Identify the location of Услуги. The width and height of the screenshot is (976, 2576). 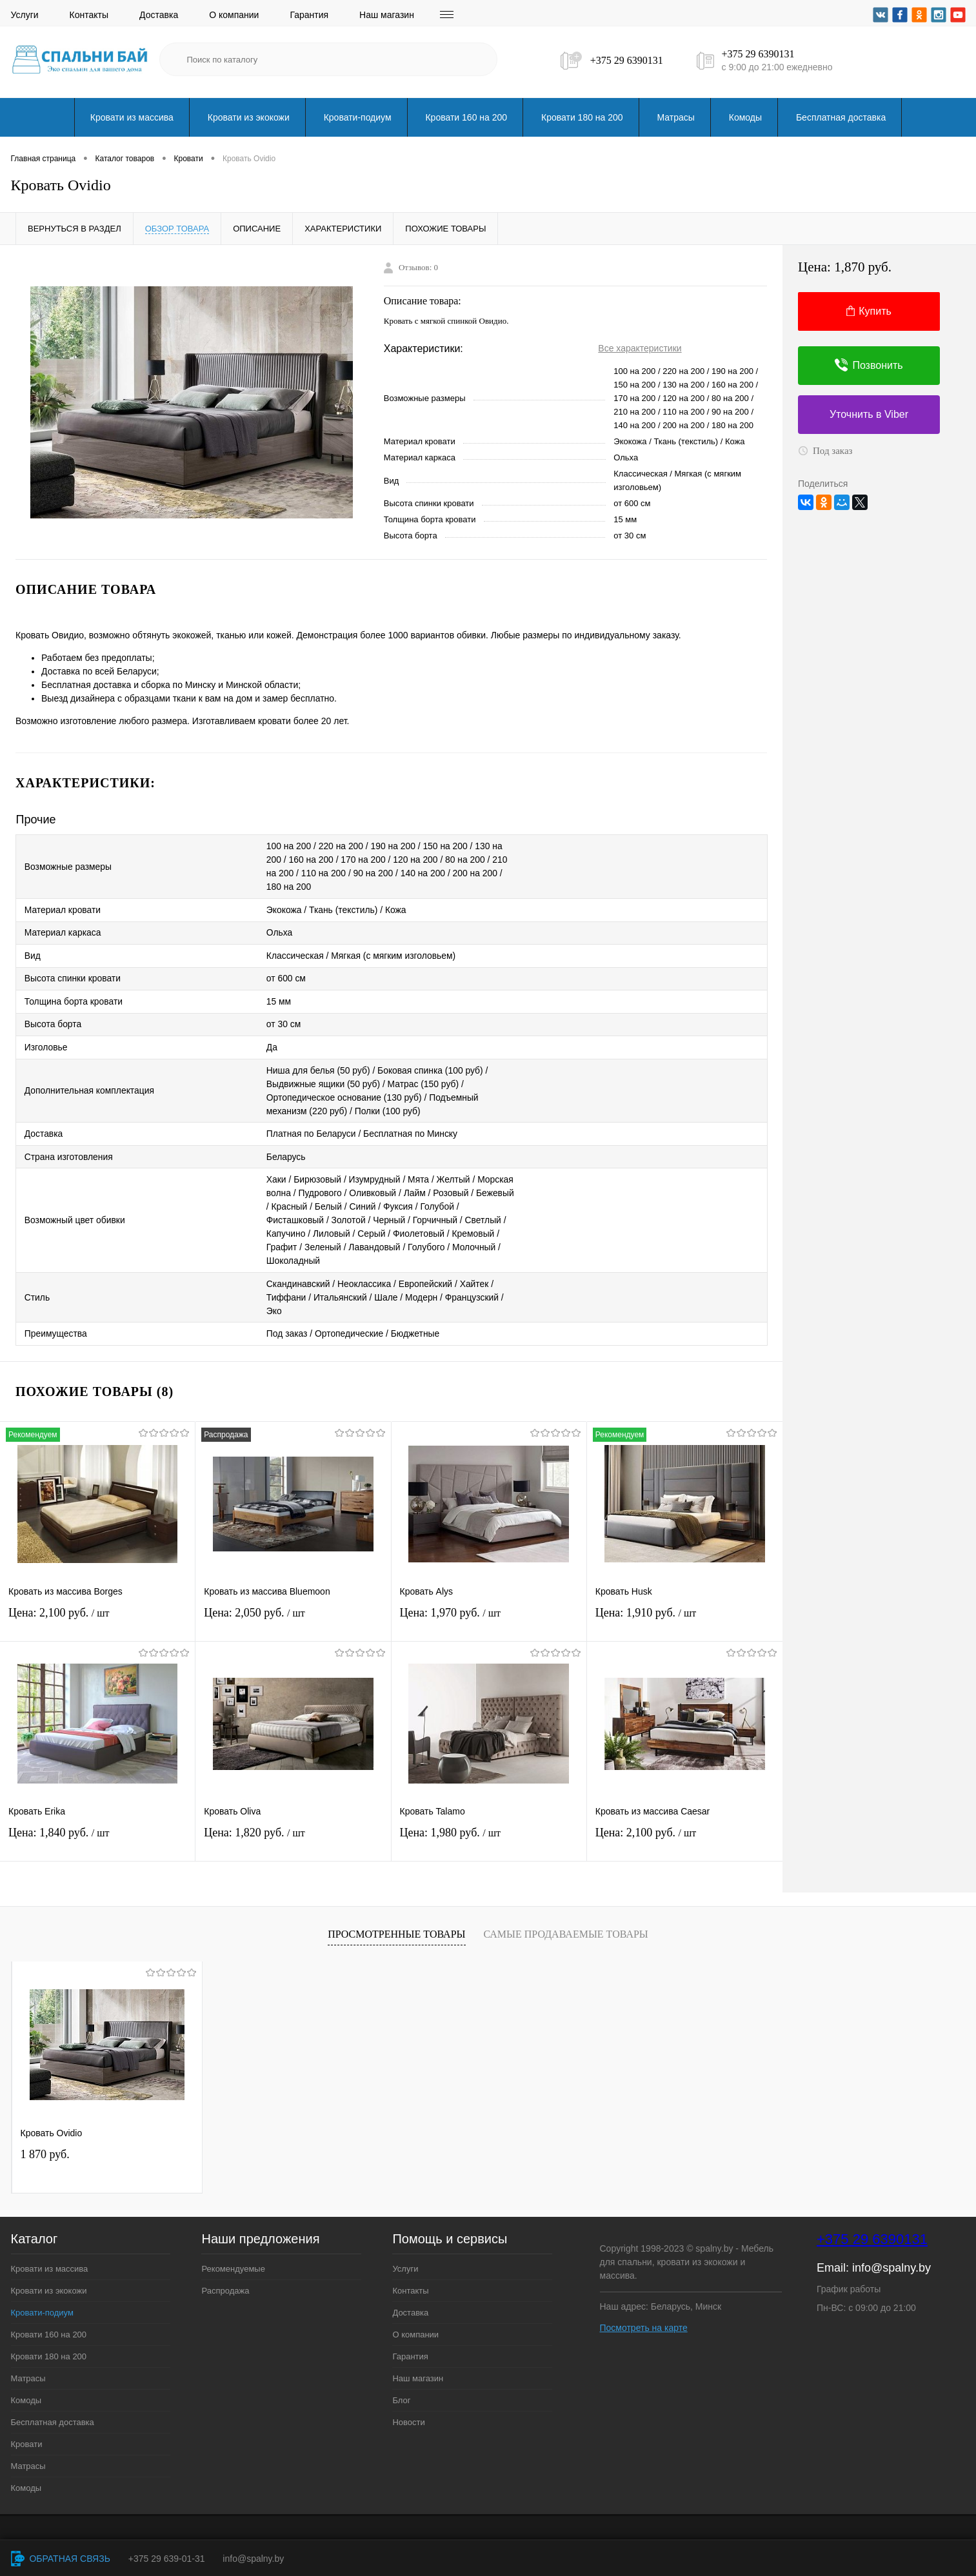
(25, 15).